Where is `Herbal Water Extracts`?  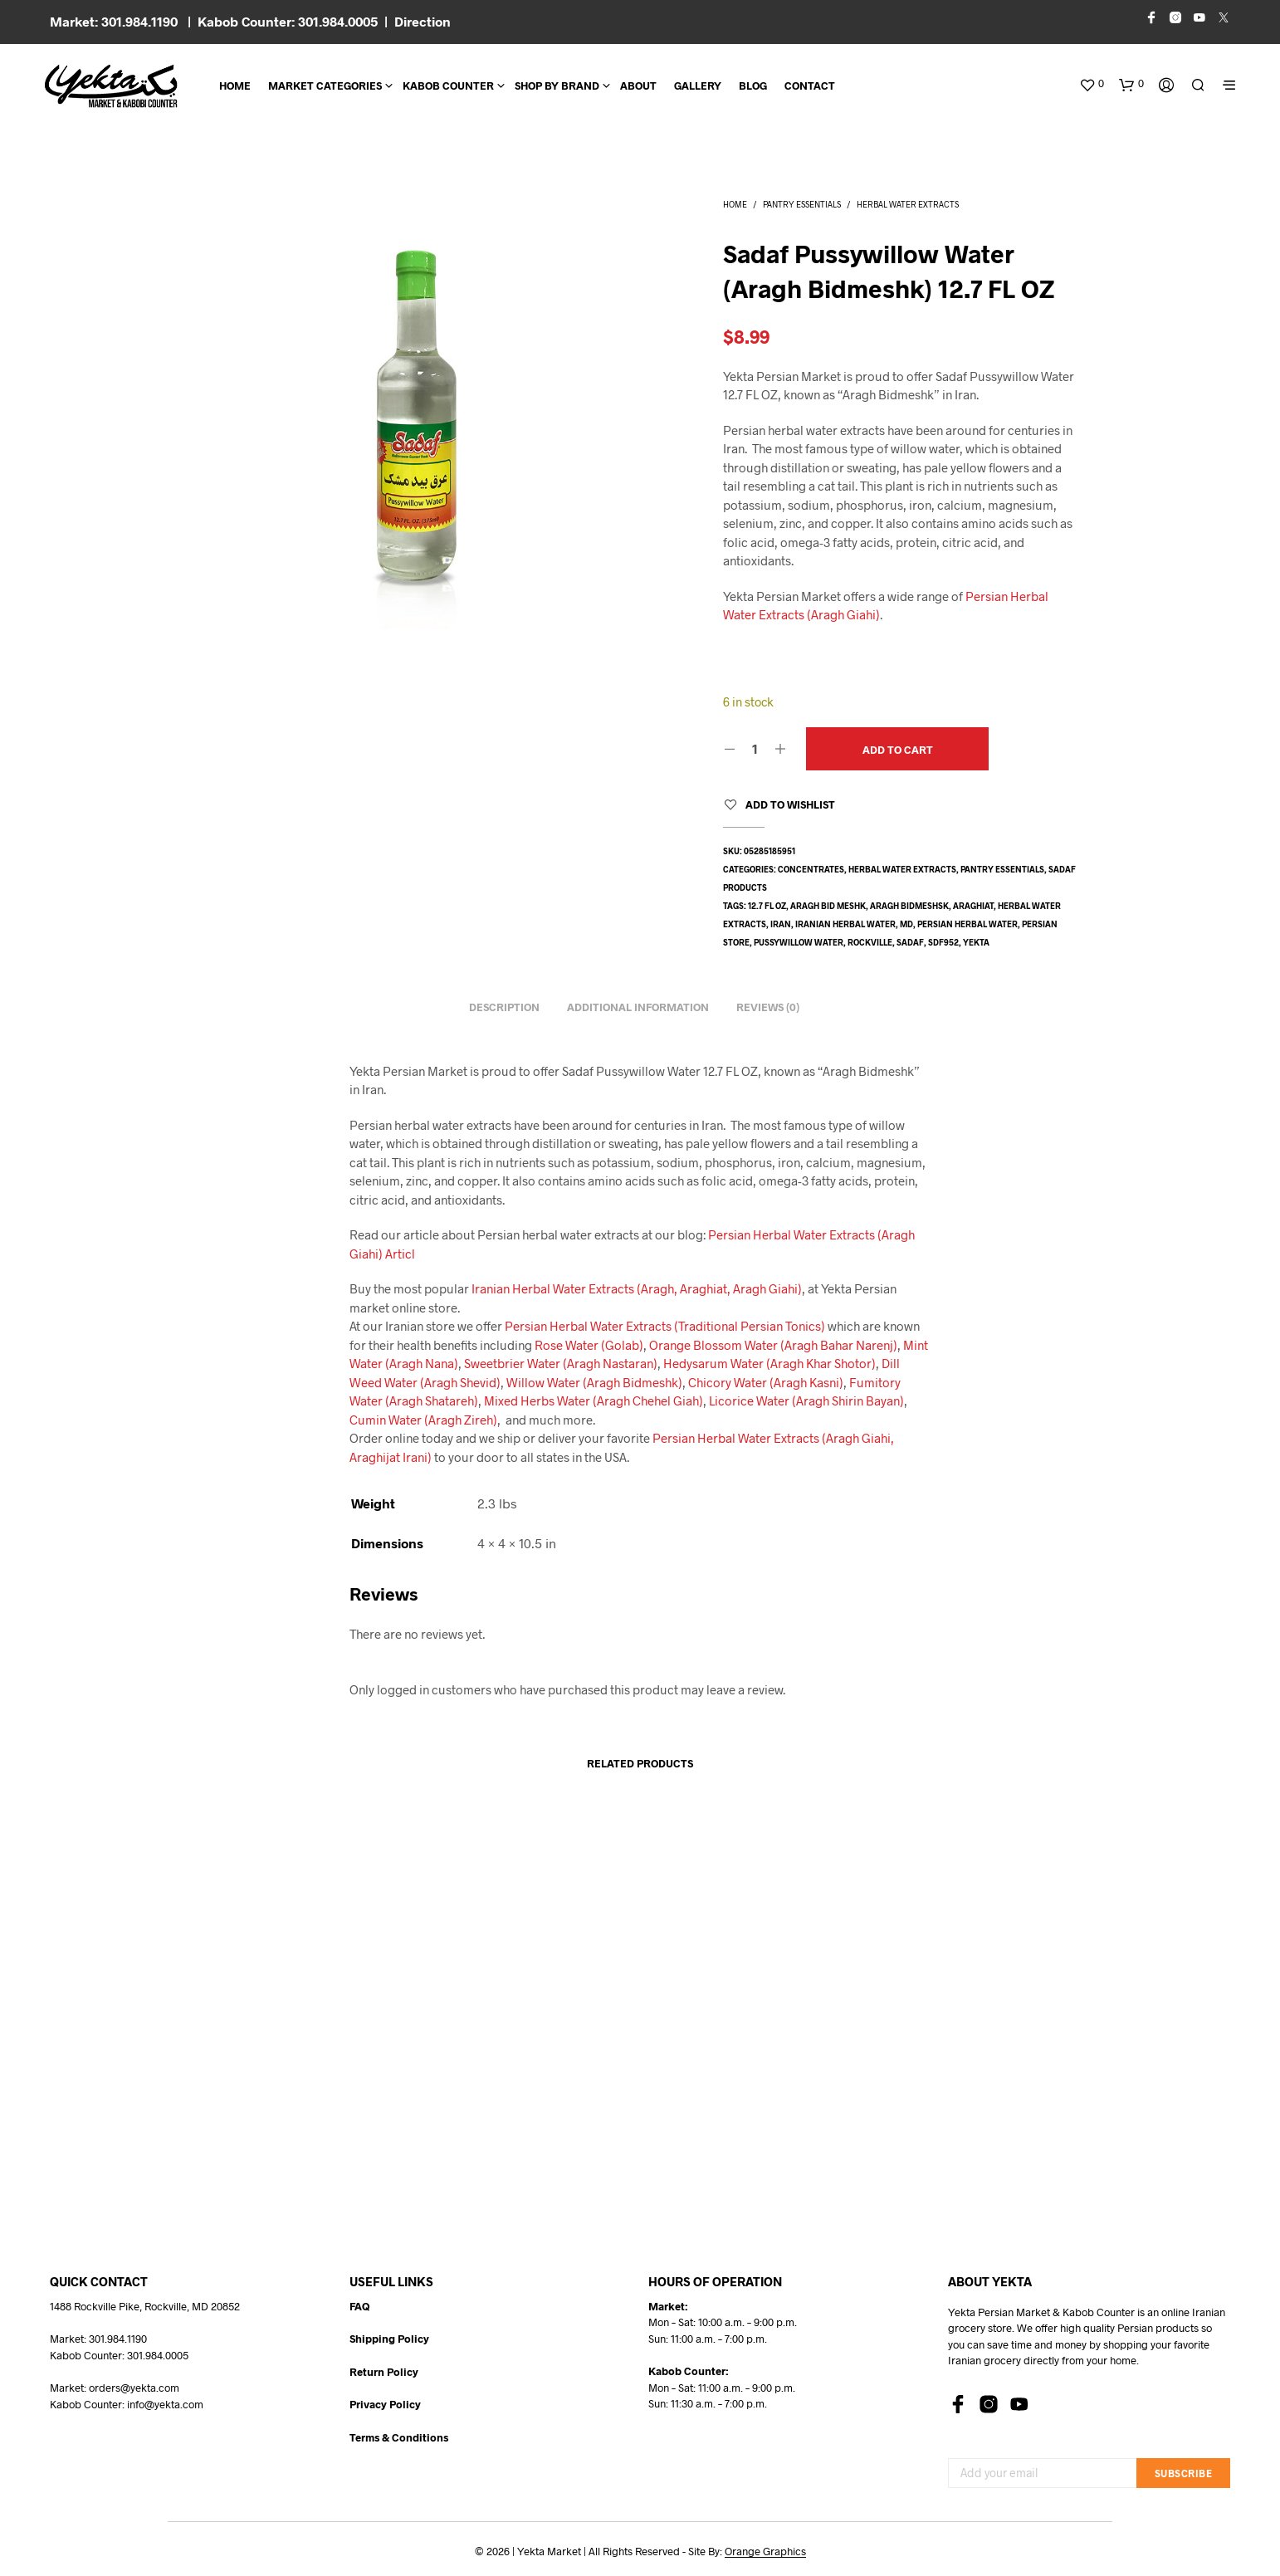 Herbal Water Extracts is located at coordinates (908, 204).